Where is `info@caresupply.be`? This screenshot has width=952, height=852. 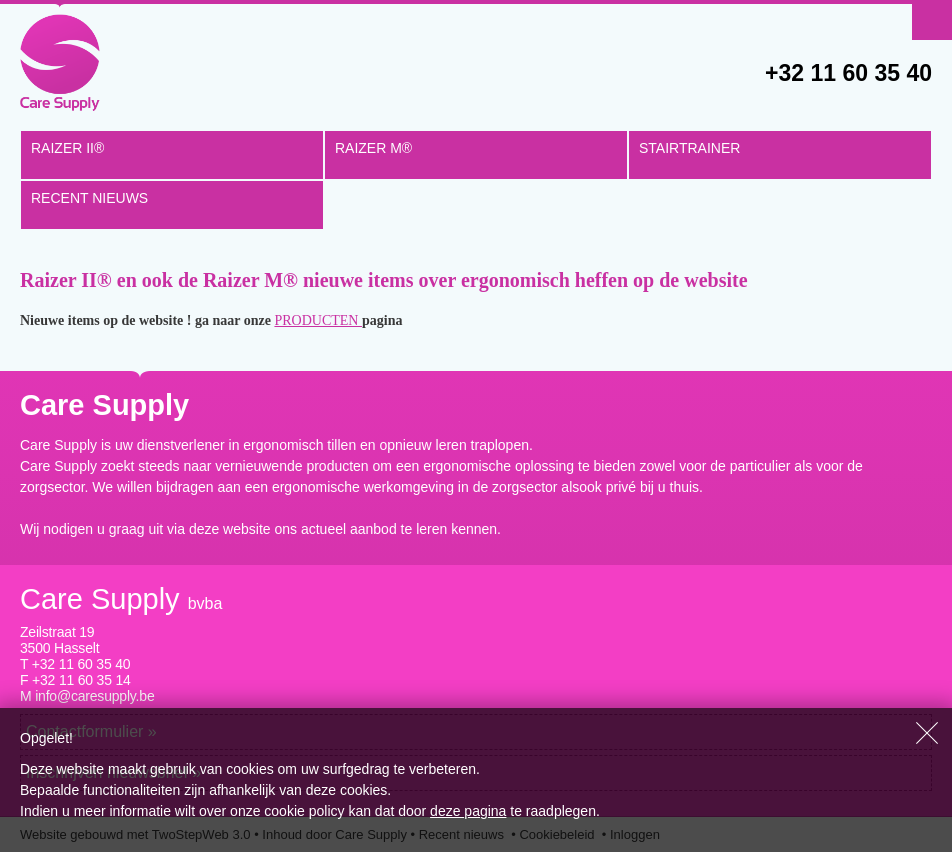
info@caresupply.be is located at coordinates (94, 696).